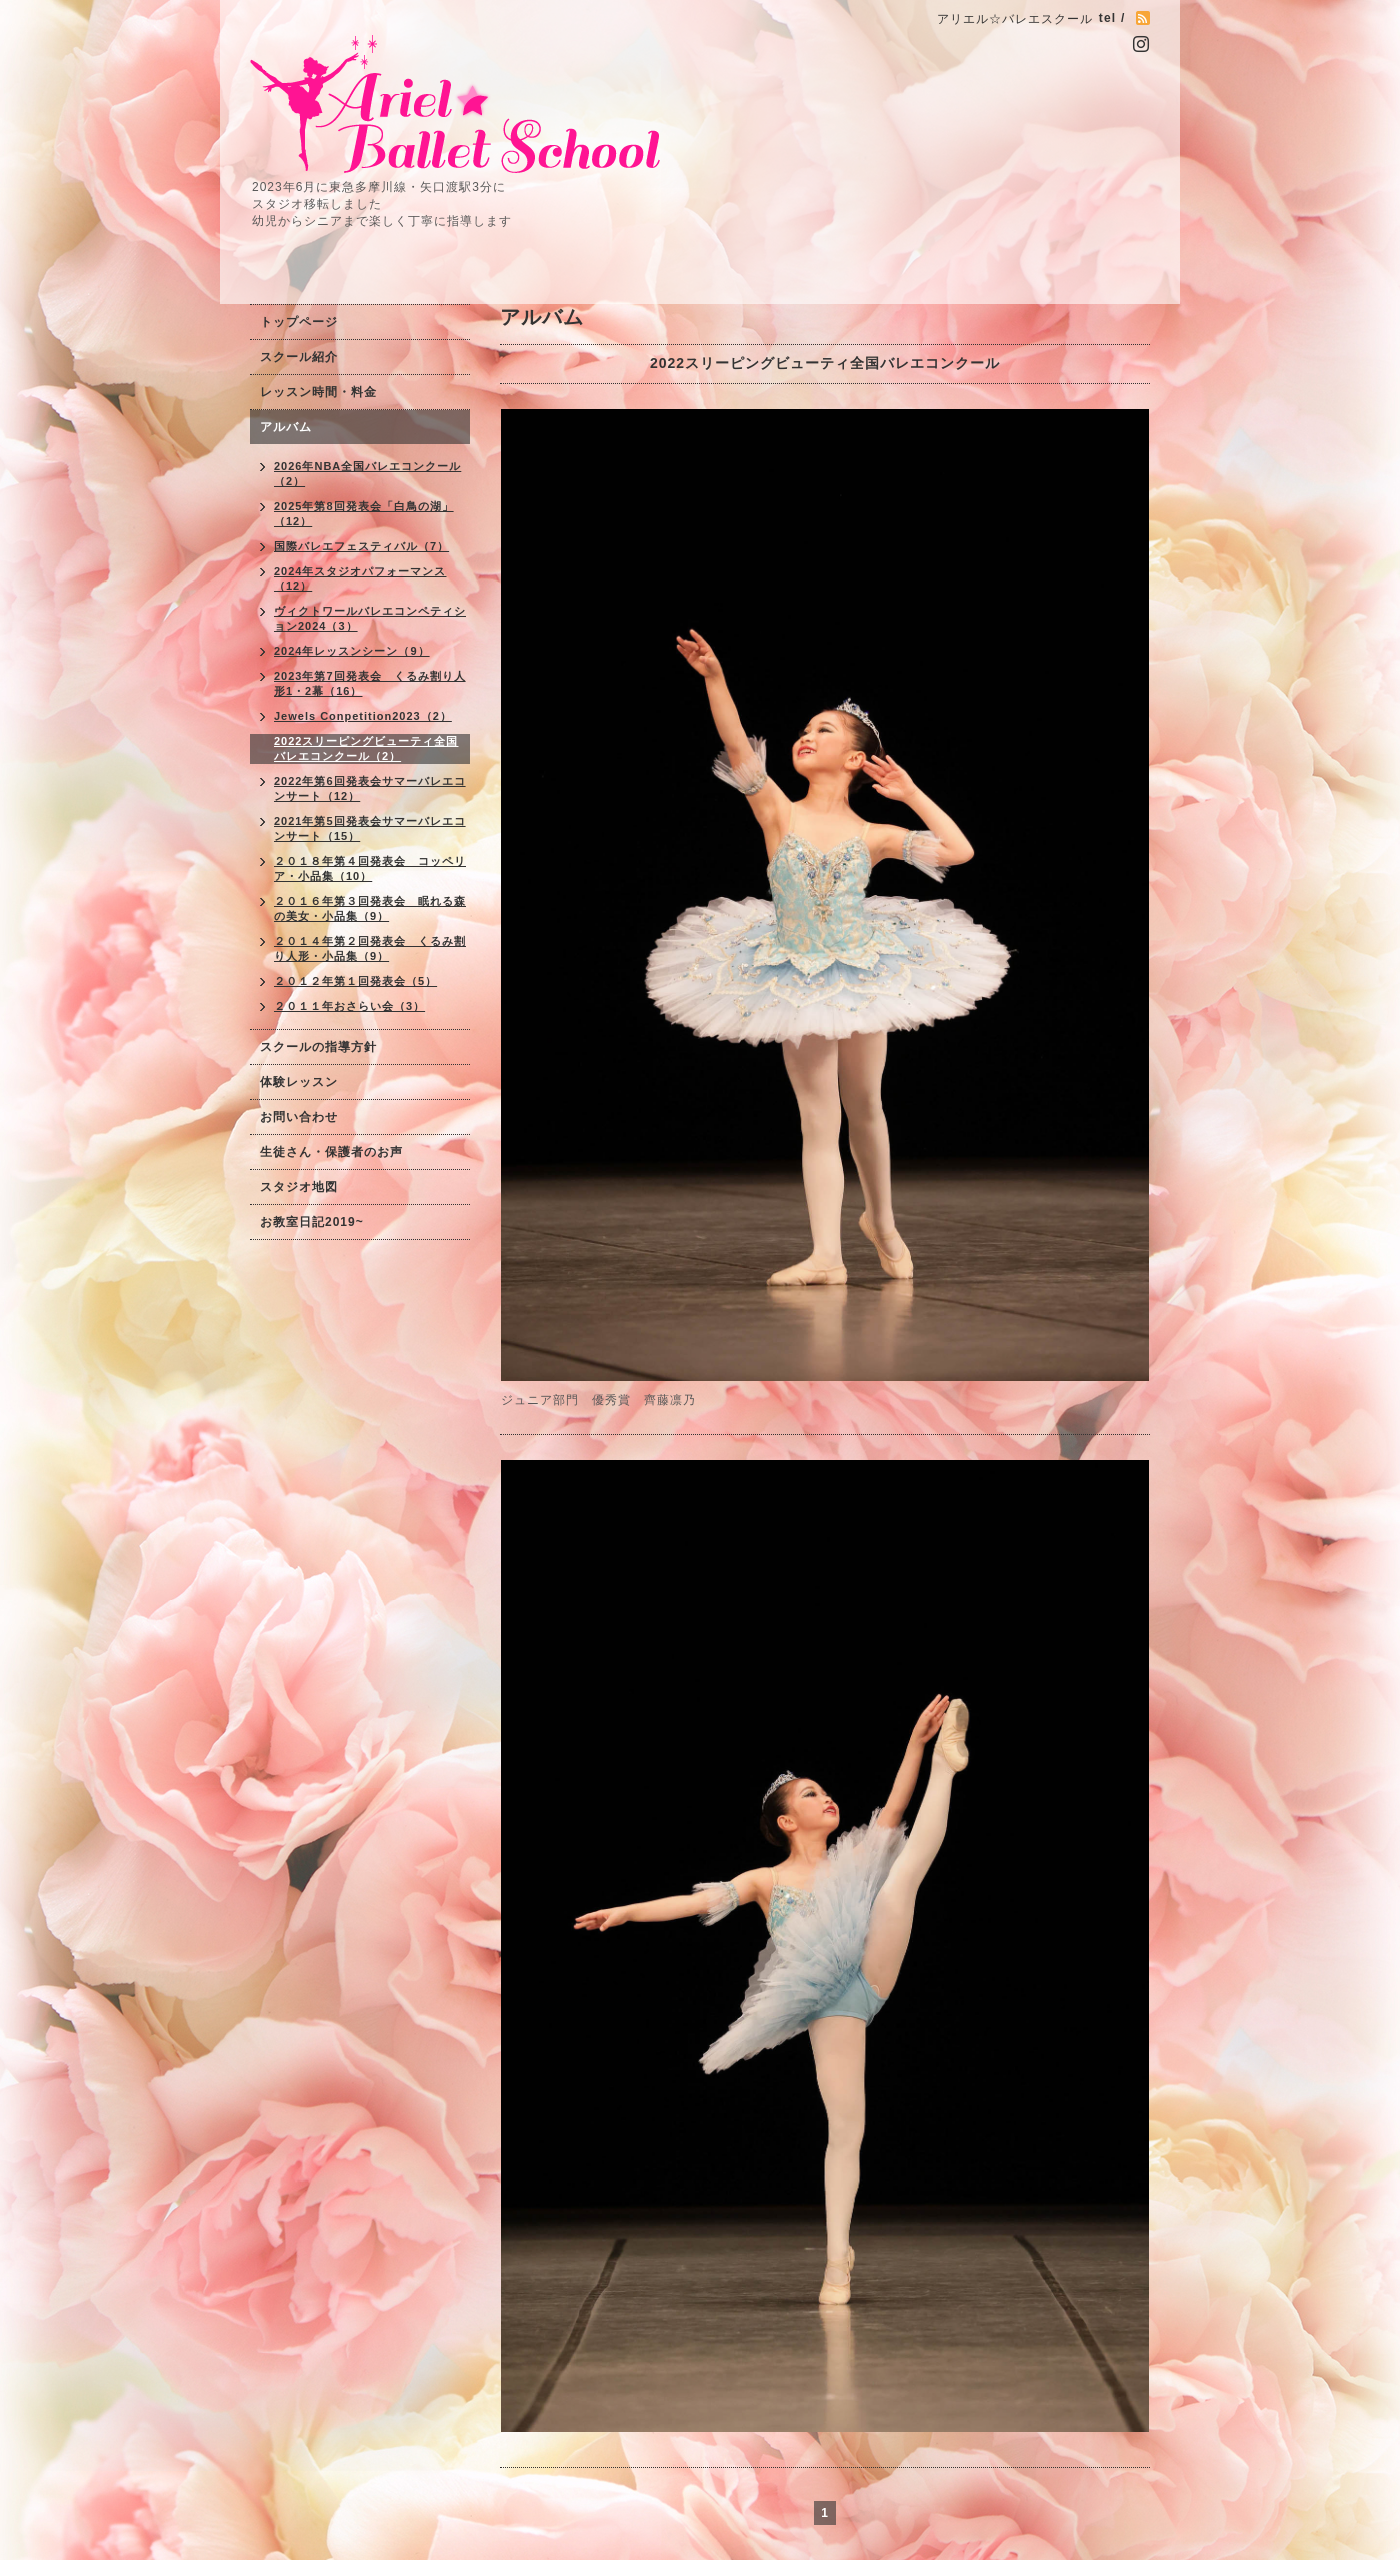  Describe the element at coordinates (299, 322) in the screenshot. I see `トップページ` at that location.